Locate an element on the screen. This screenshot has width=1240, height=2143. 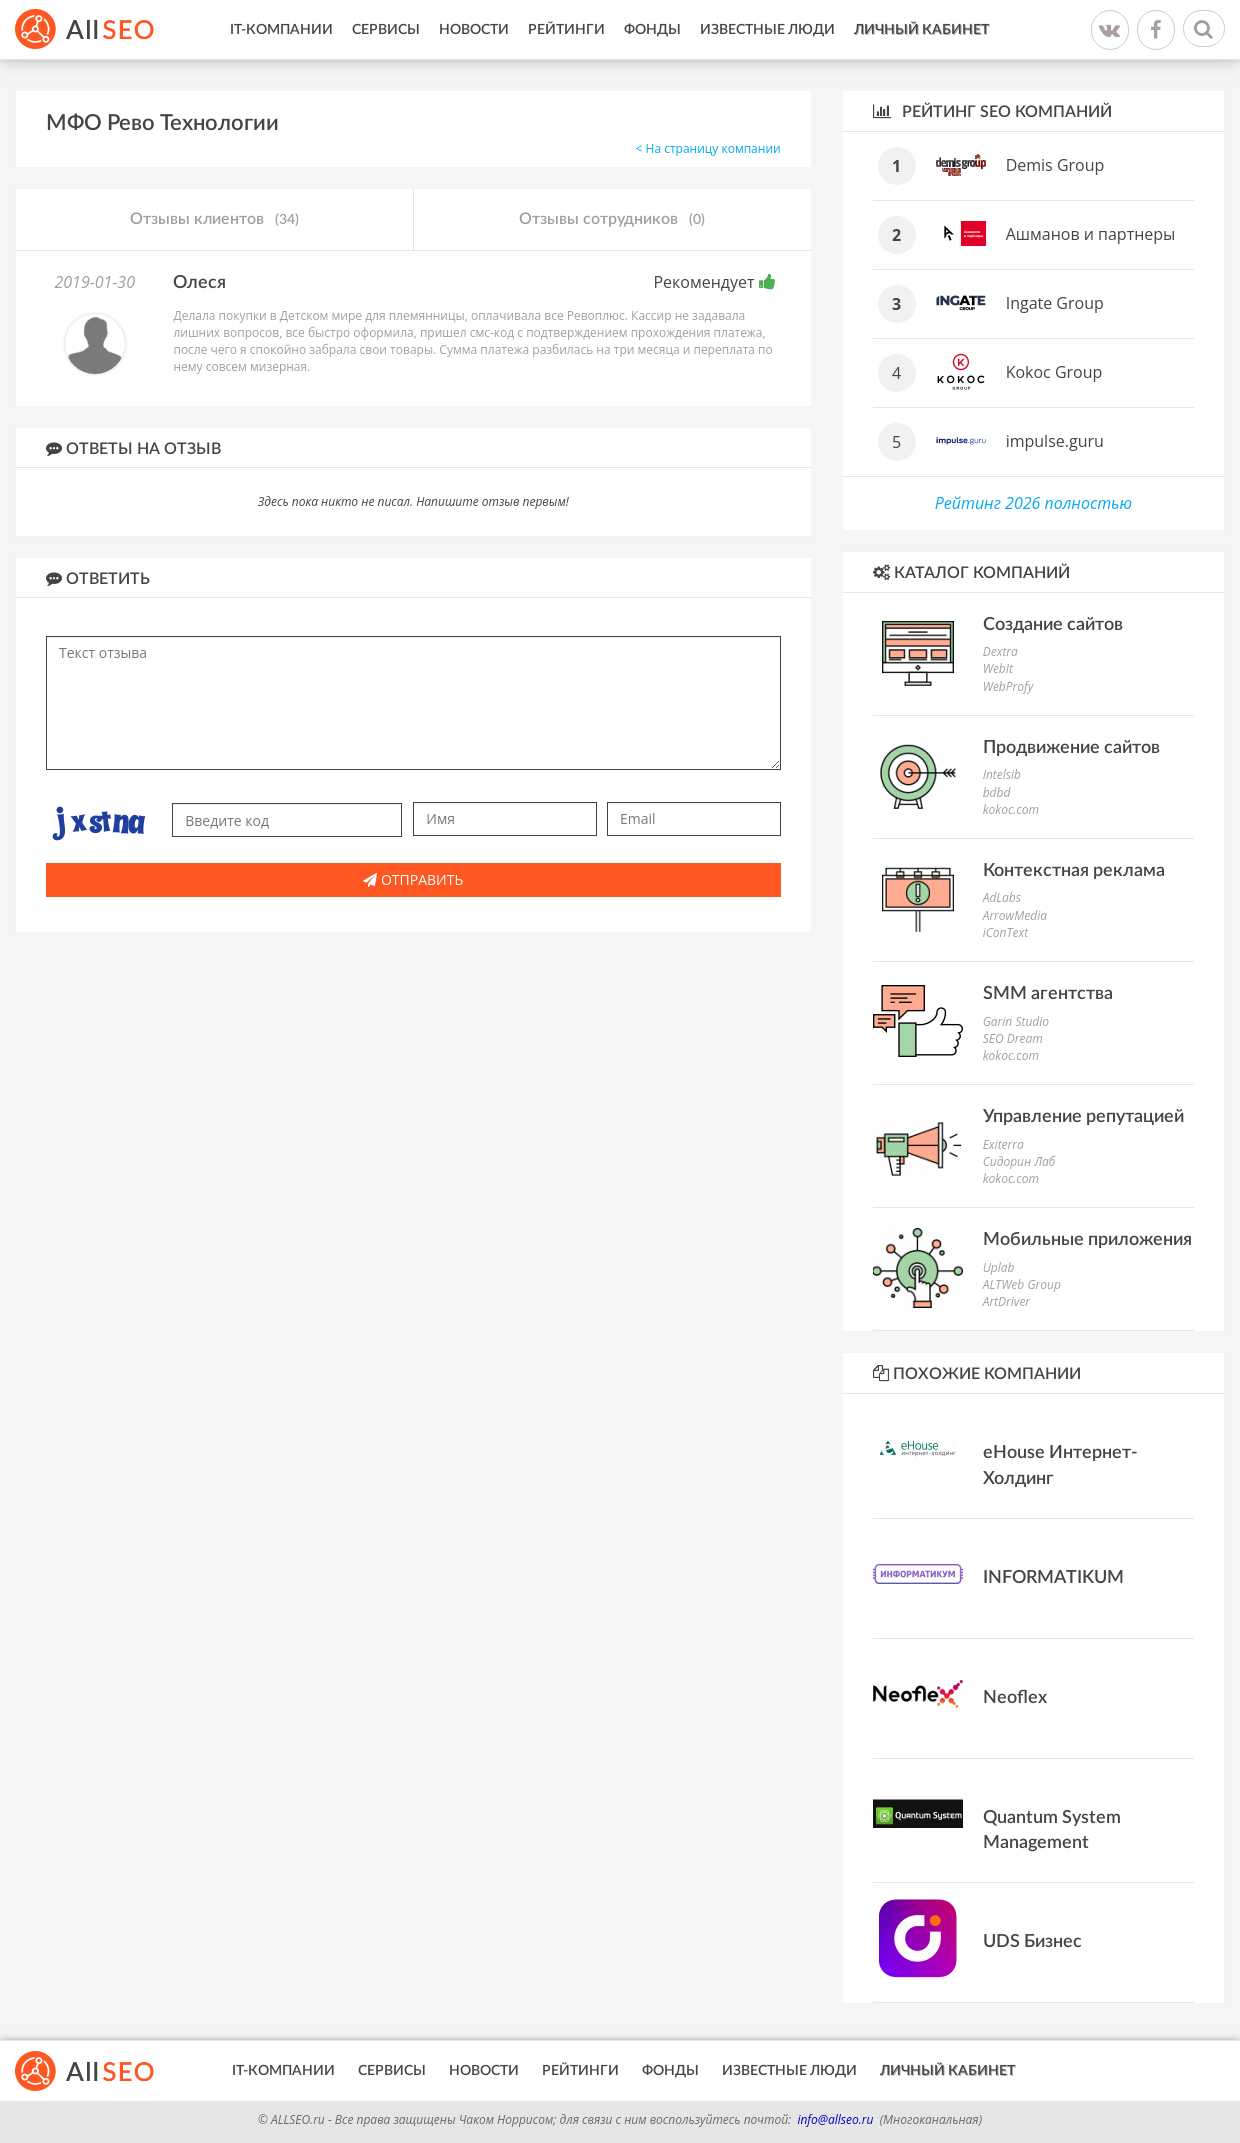
ArtDriver is located at coordinates (1006, 1301).